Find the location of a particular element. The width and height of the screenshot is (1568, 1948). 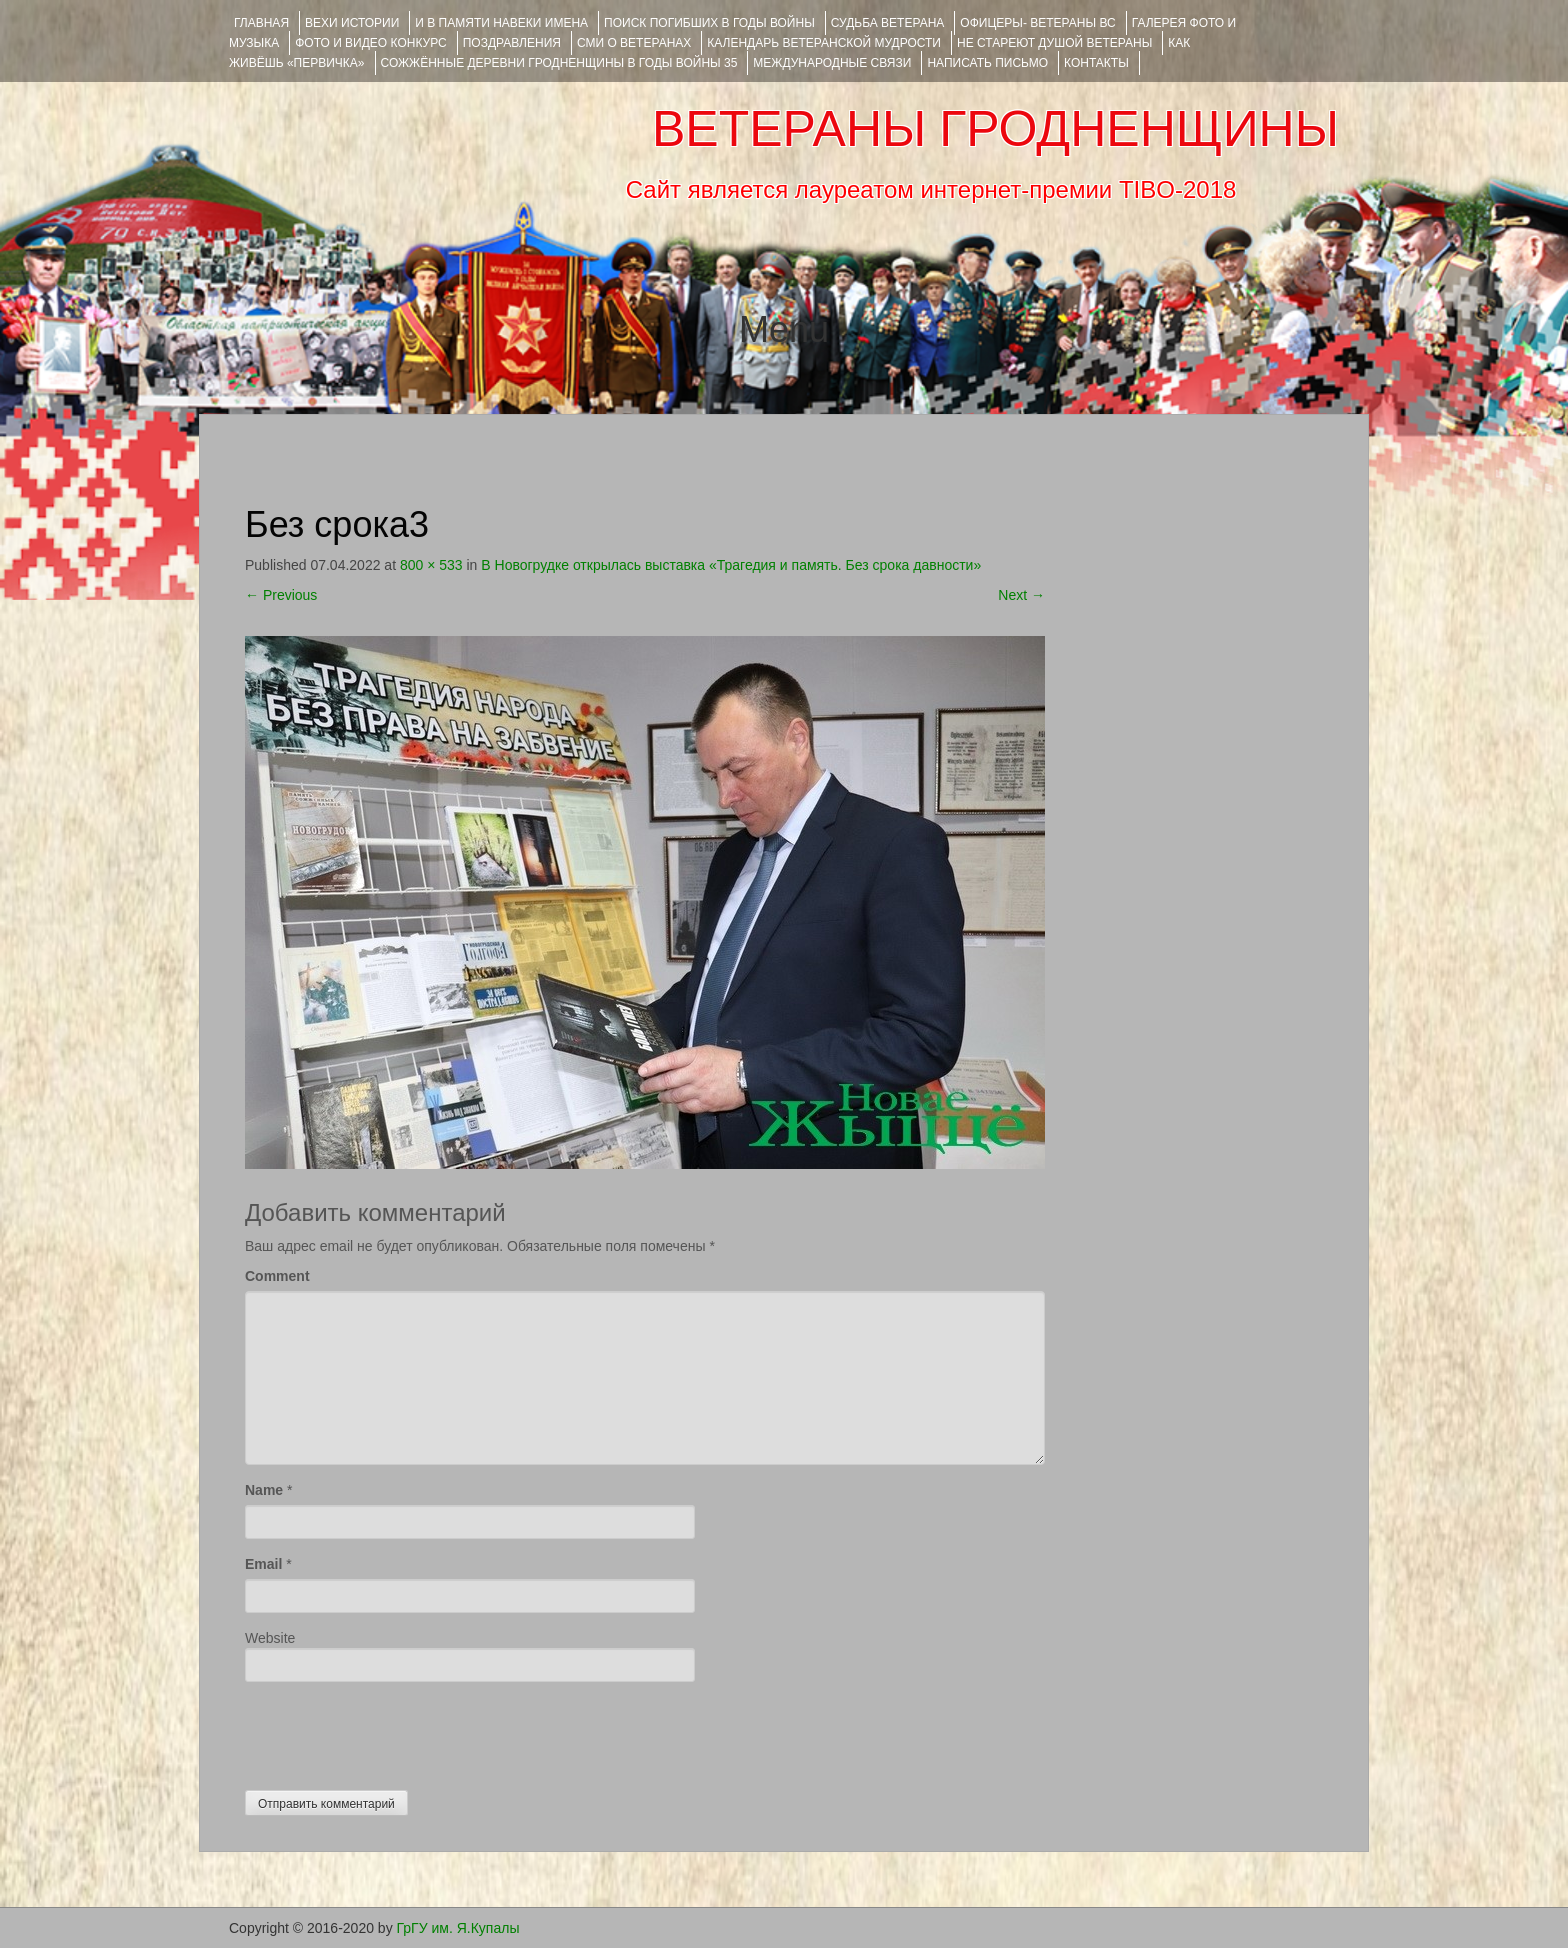

ВЕХИ ИСТОРИИ is located at coordinates (352, 23).